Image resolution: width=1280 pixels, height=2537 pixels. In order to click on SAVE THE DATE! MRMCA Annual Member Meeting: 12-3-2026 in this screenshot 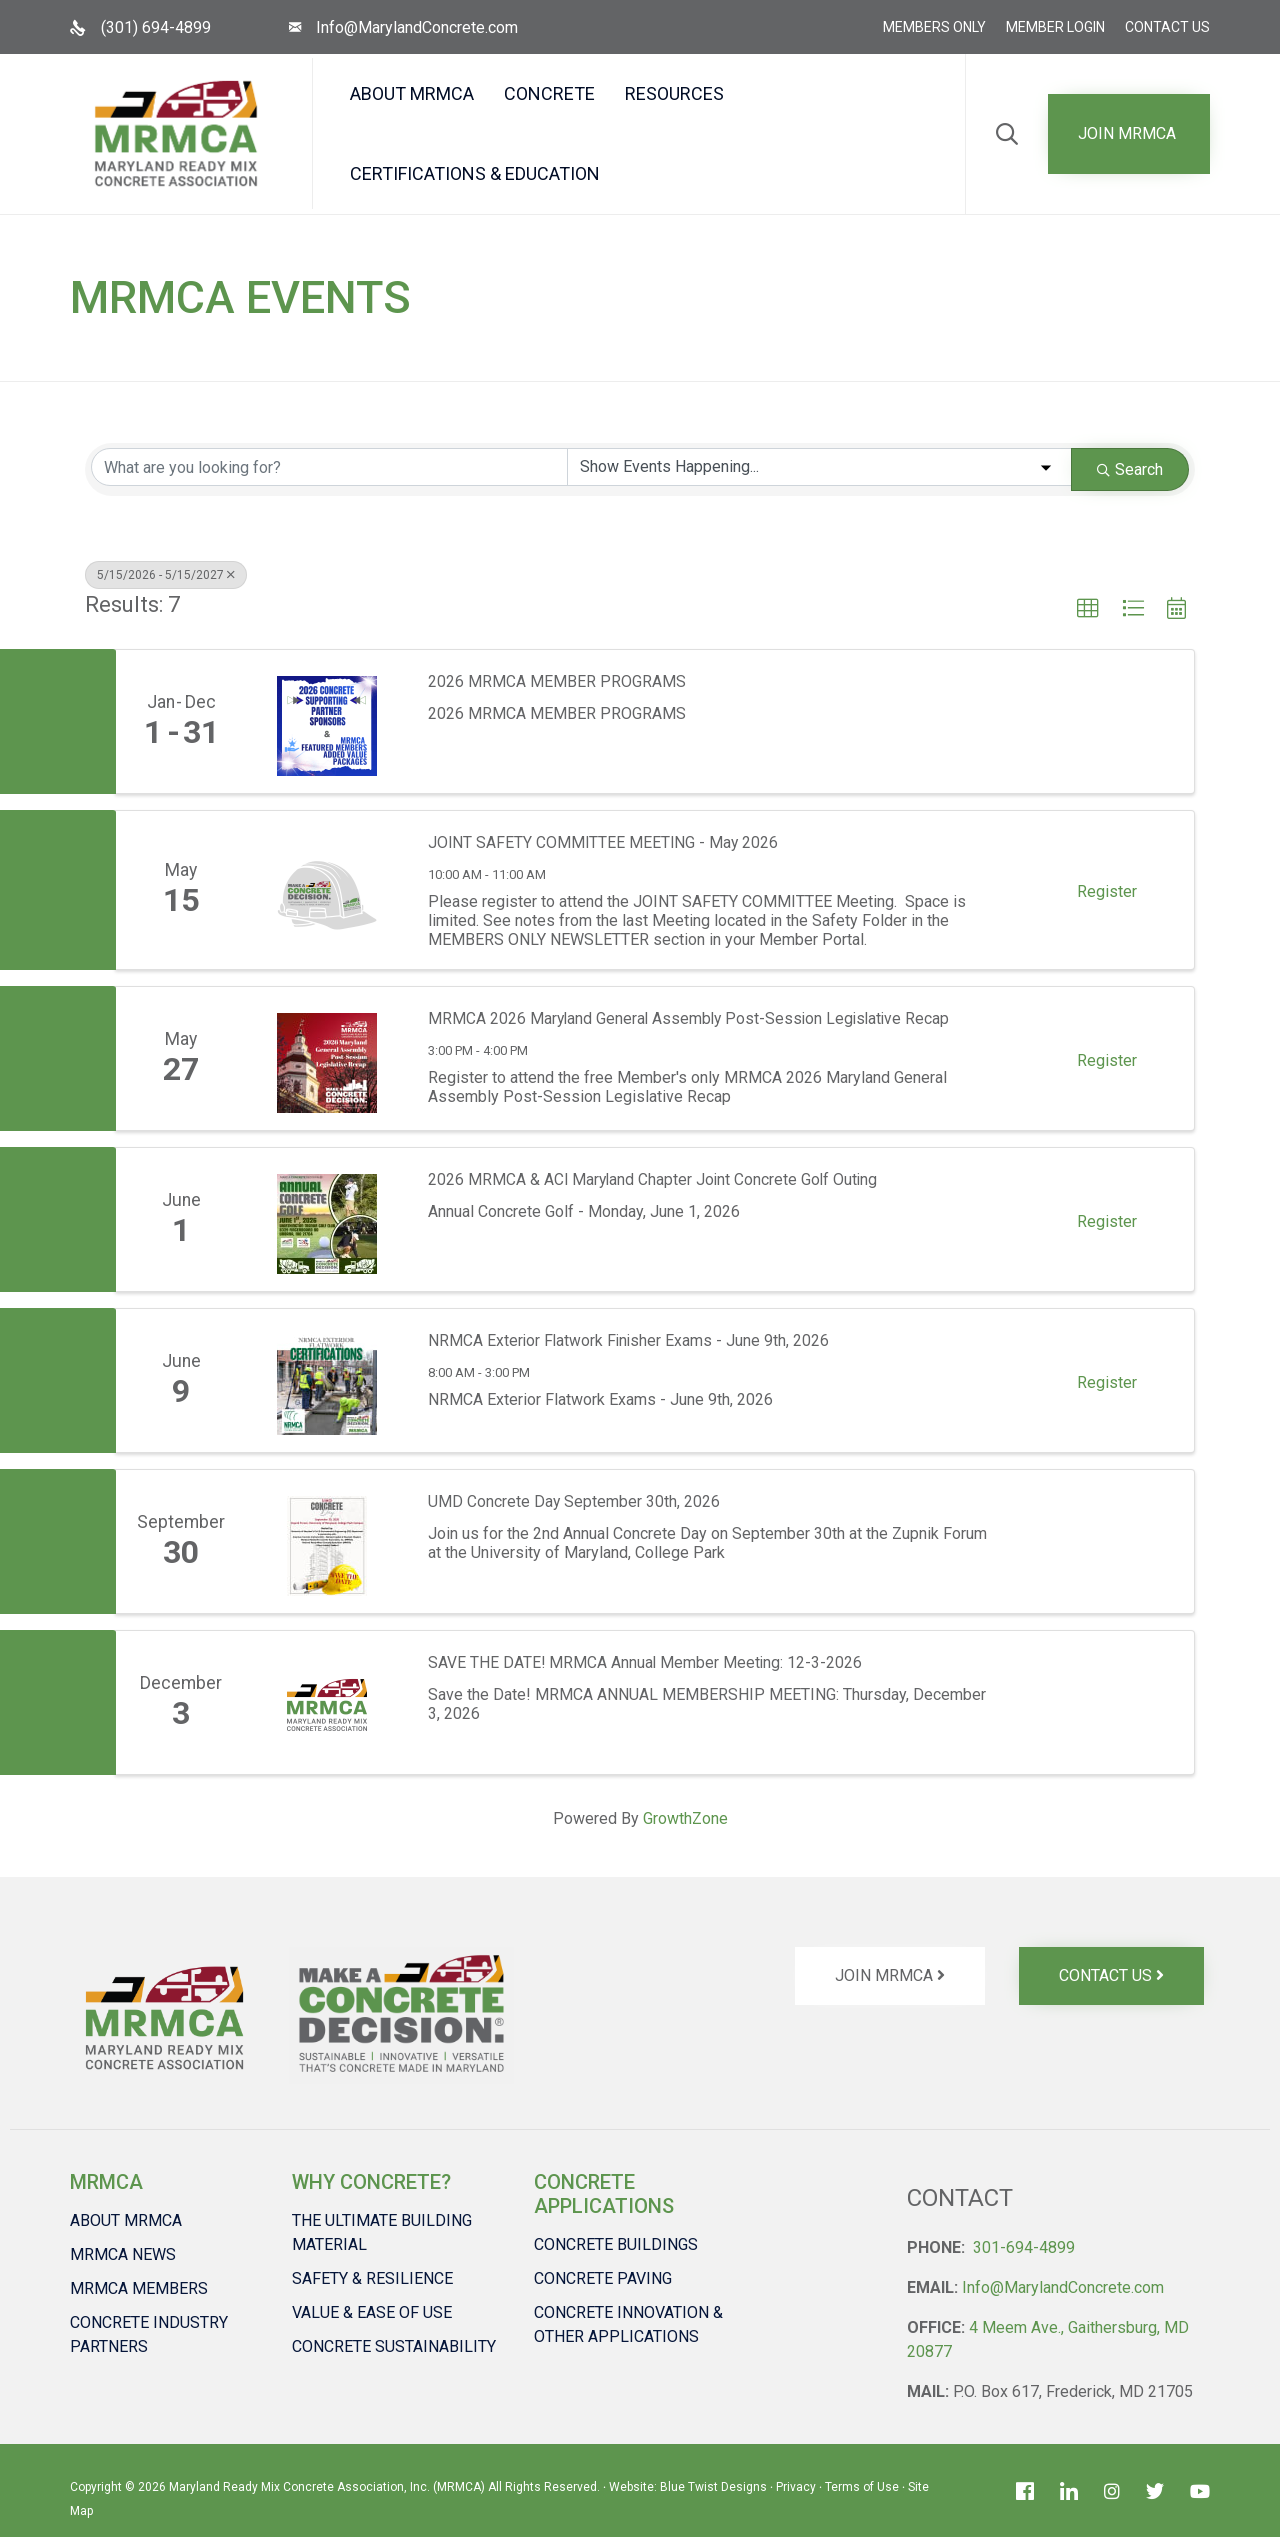, I will do `click(646, 1662)`.